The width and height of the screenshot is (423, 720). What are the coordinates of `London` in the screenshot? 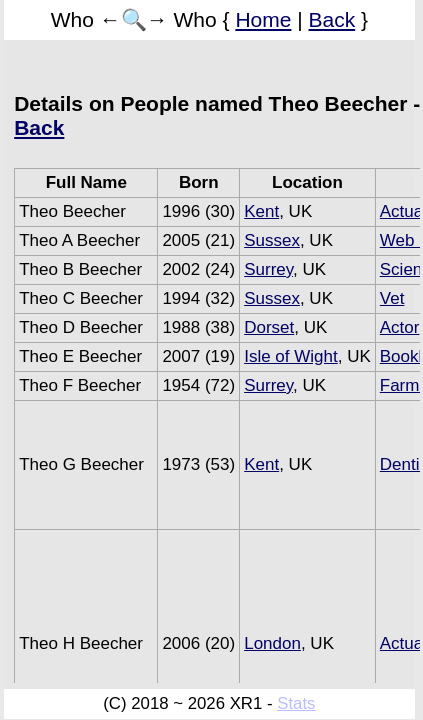 It's located at (272, 643).